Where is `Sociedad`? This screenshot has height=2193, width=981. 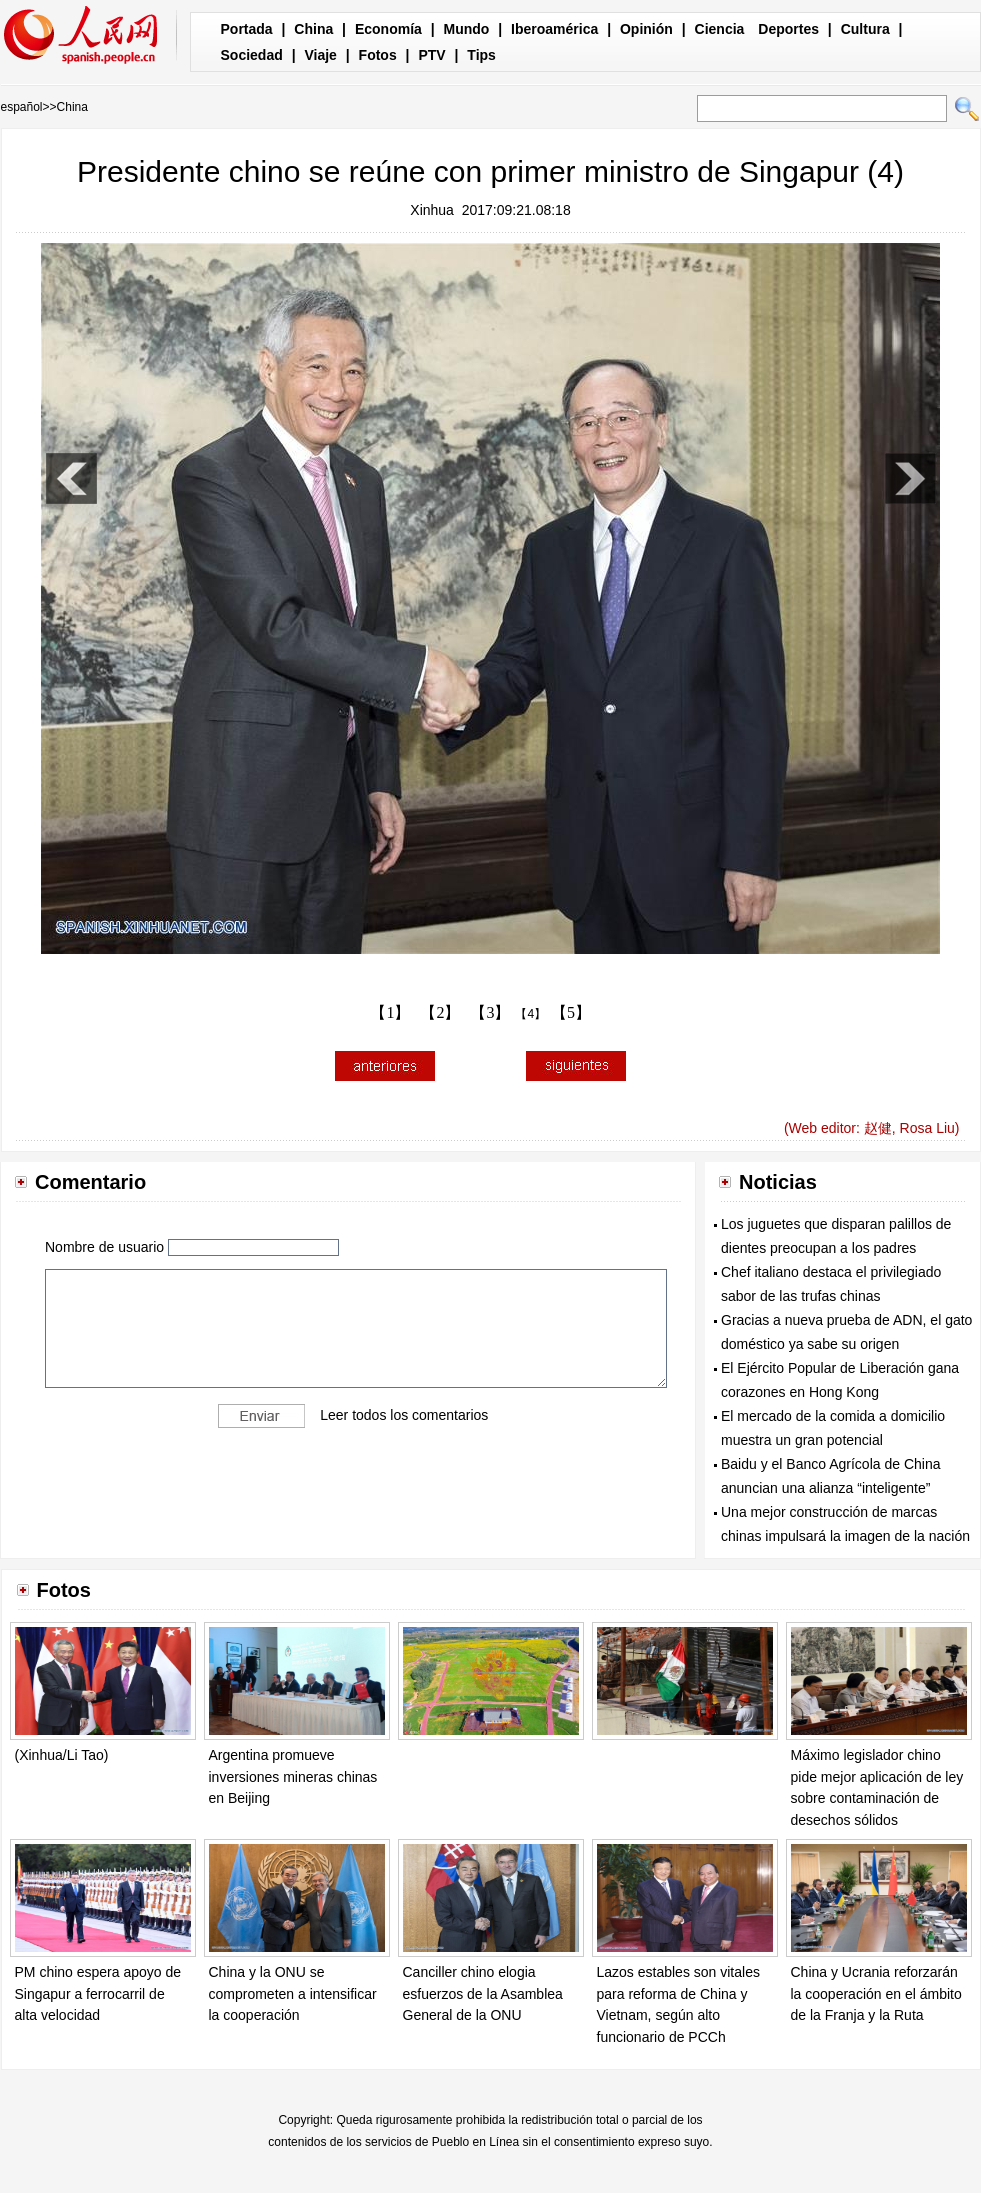 Sociedad is located at coordinates (252, 55).